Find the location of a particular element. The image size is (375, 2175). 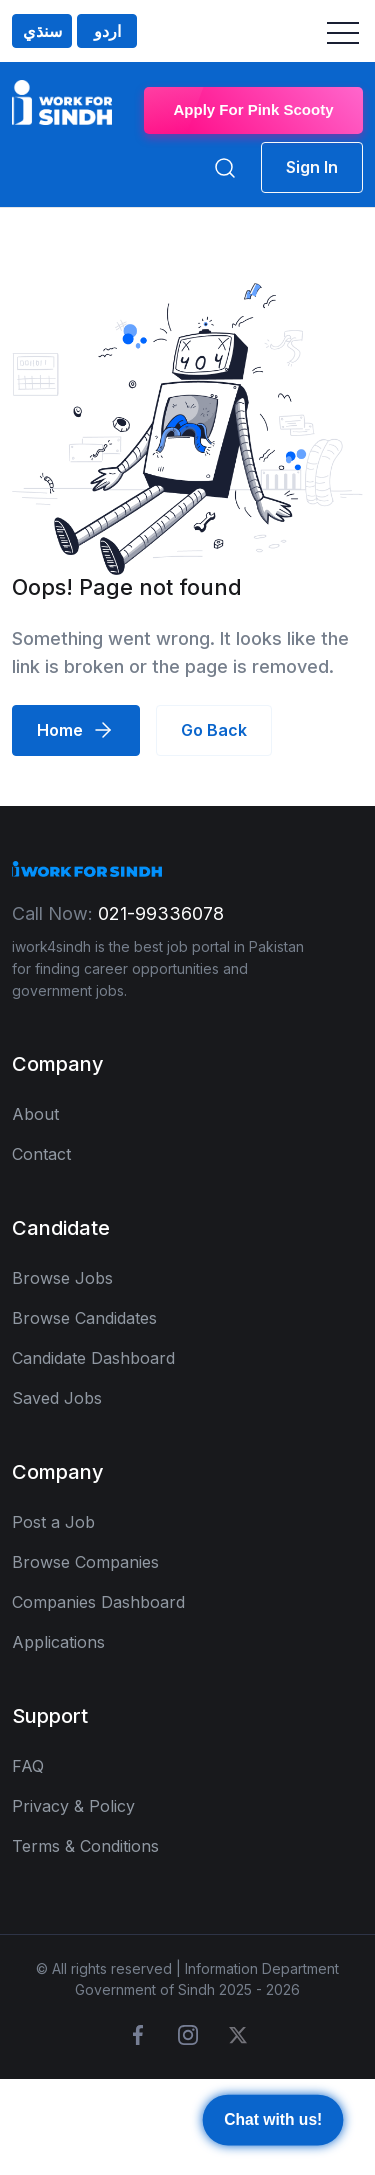

Saved Jobs is located at coordinates (57, 1398).